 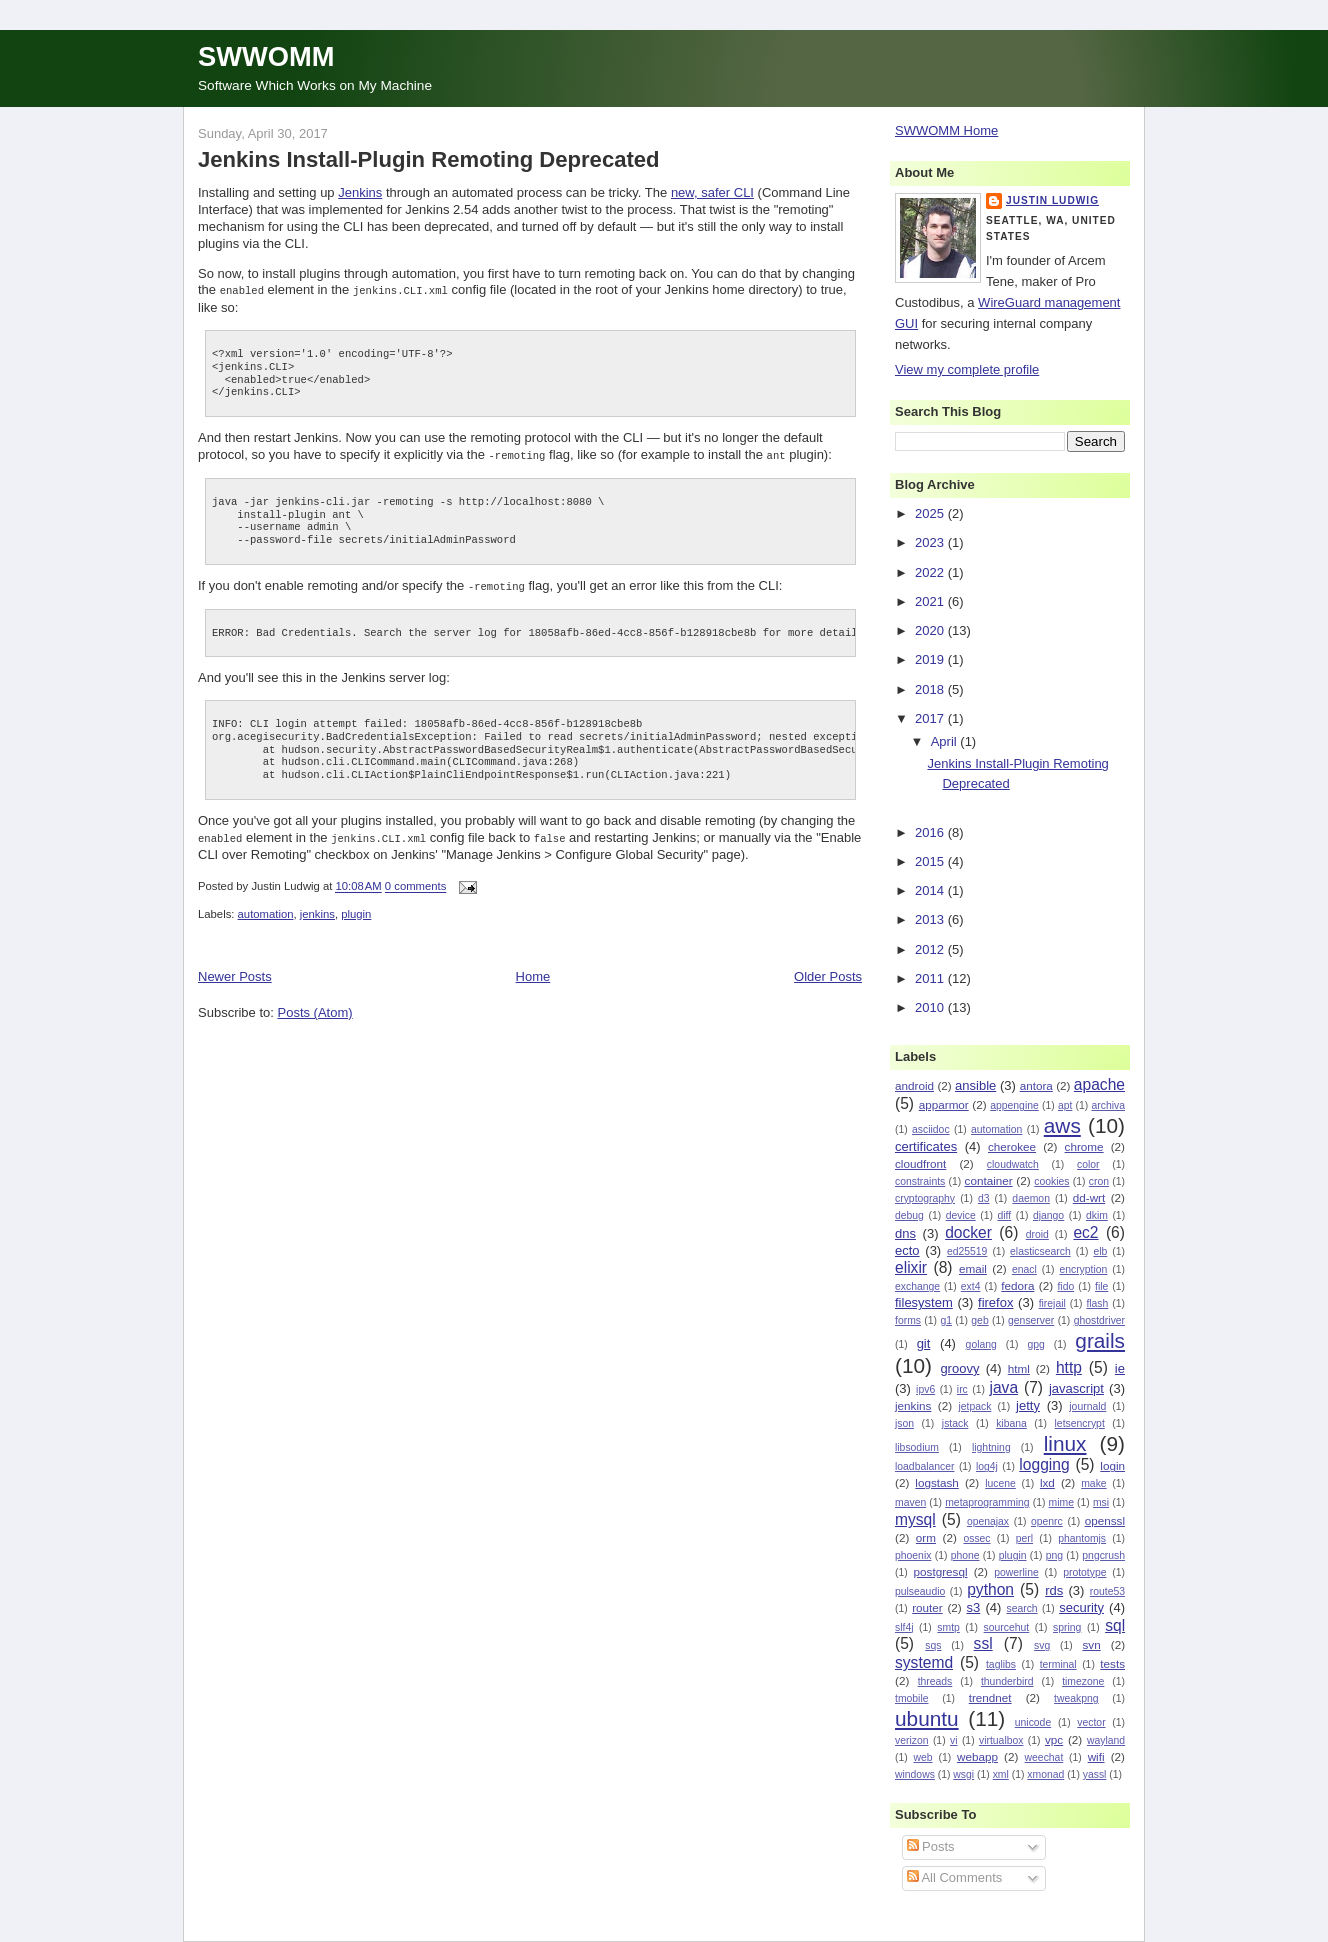 What do you see at coordinates (983, 1643) in the screenshot?
I see `ssl` at bounding box center [983, 1643].